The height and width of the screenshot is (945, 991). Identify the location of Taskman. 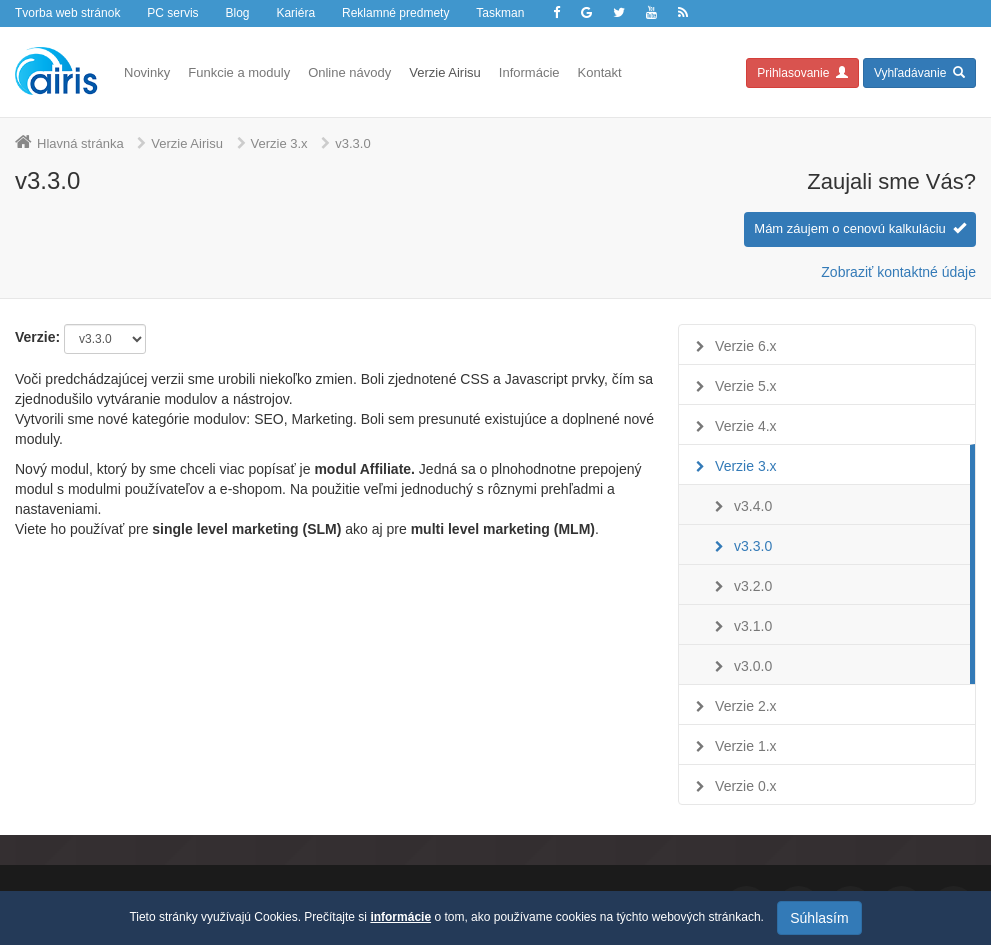
(500, 13).